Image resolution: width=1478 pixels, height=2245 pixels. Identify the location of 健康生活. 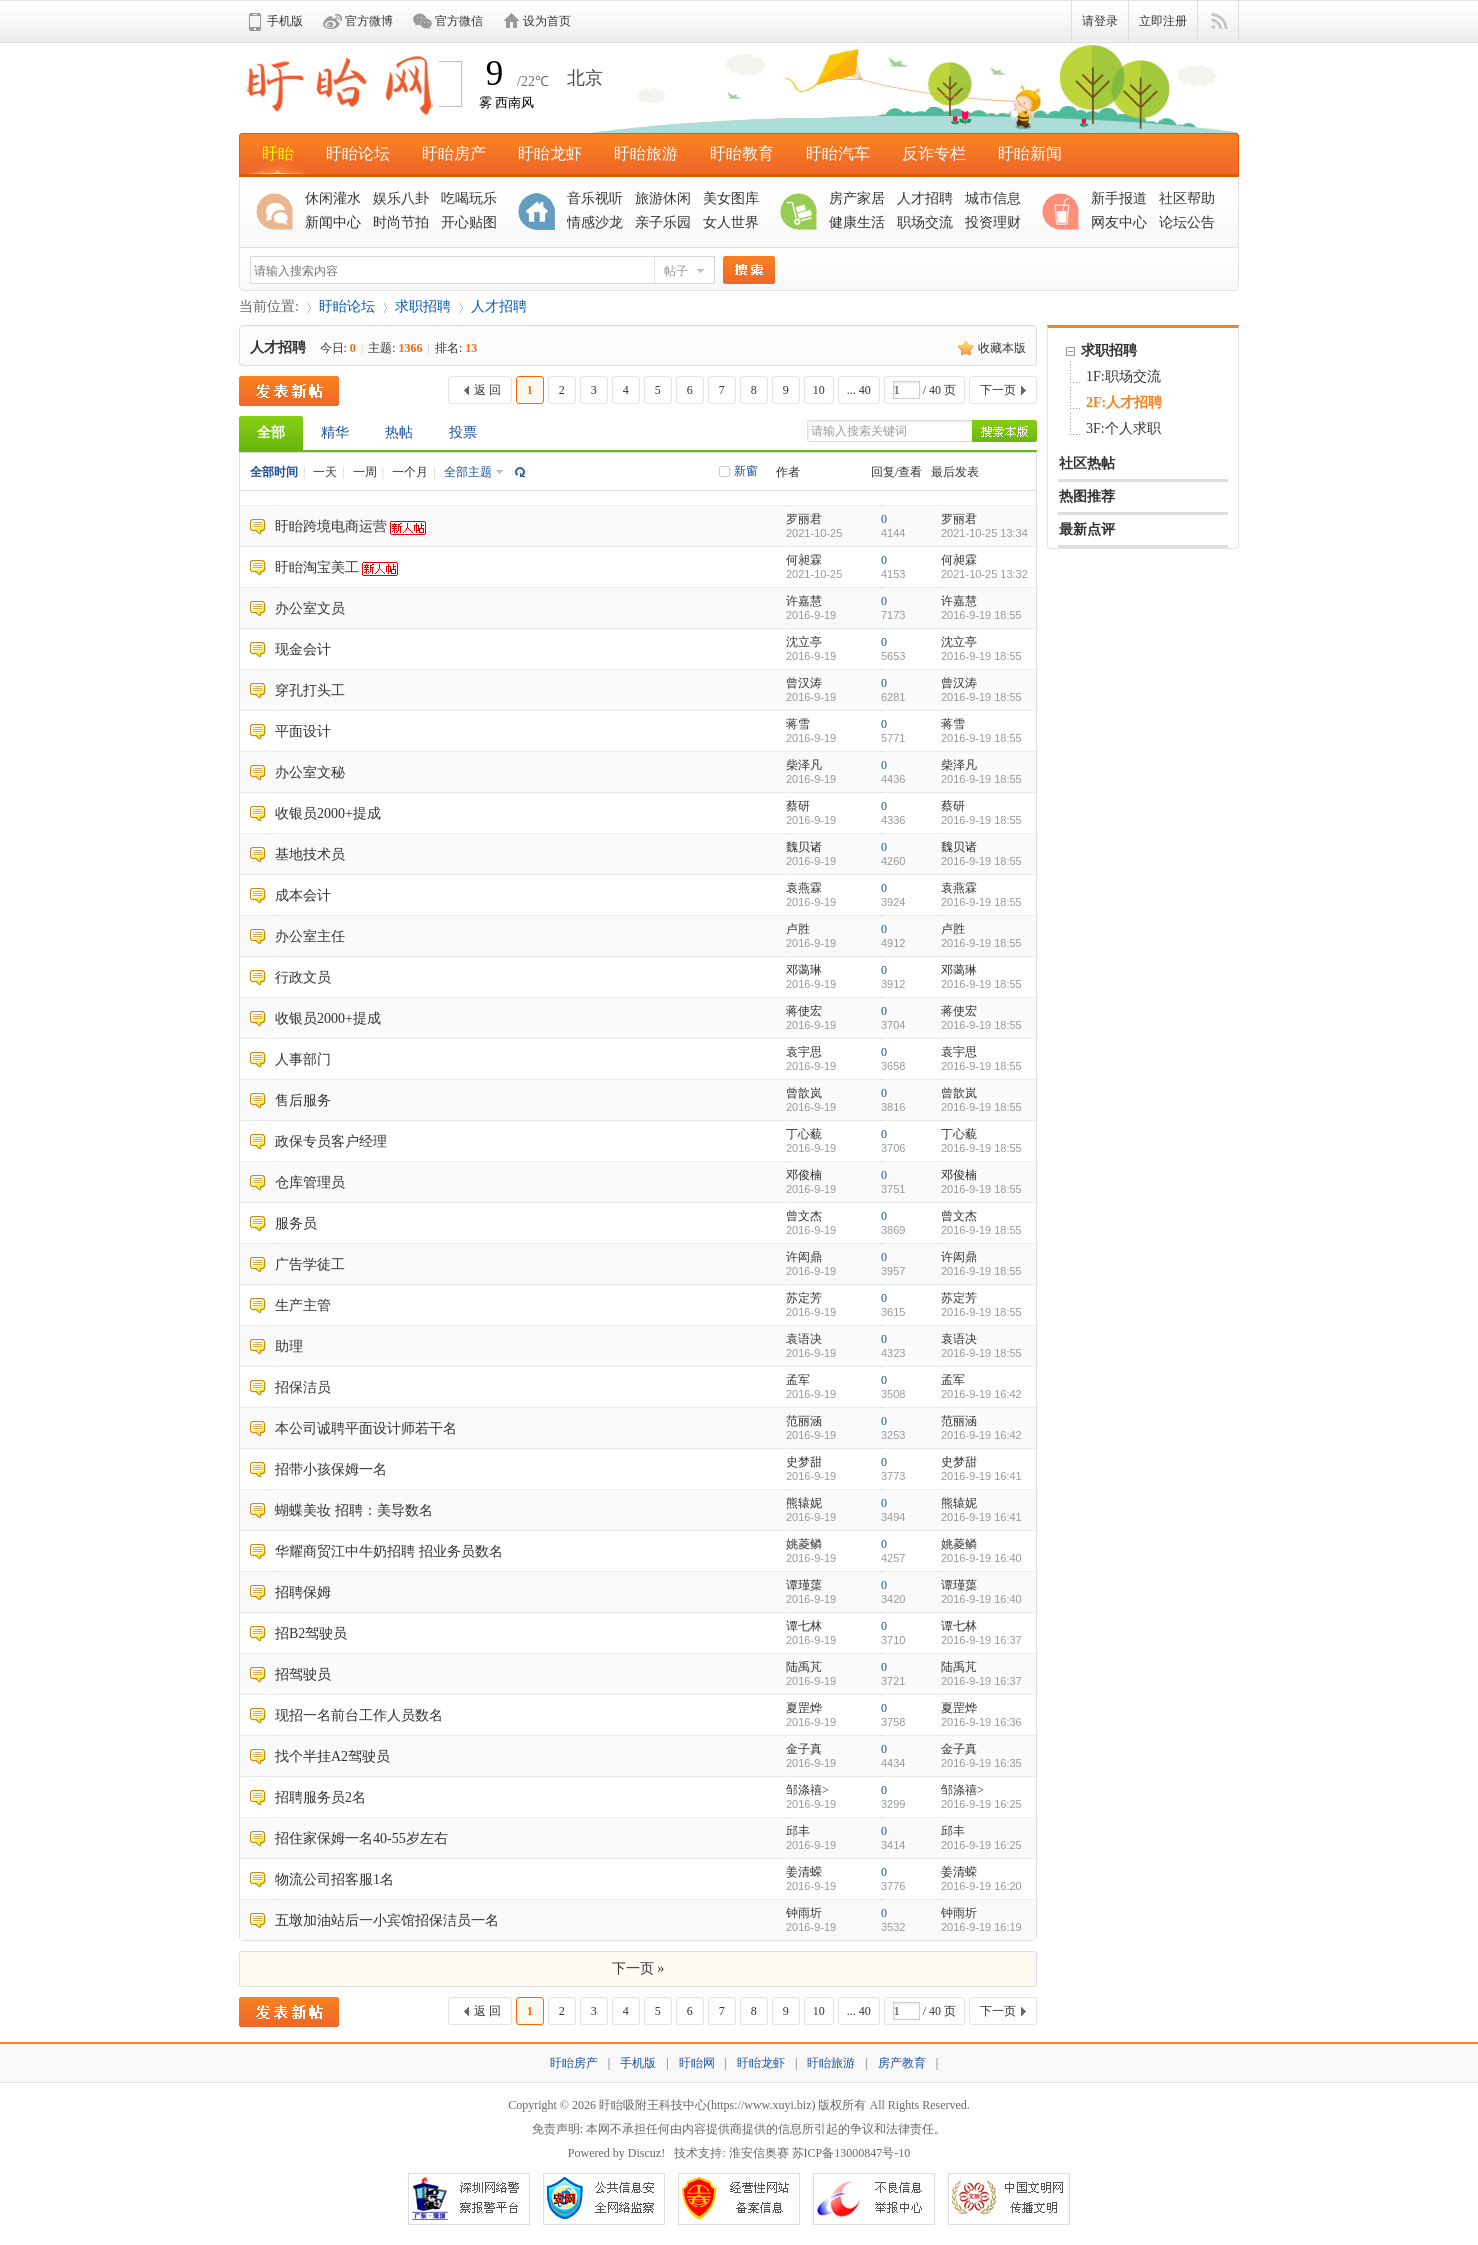
(857, 222).